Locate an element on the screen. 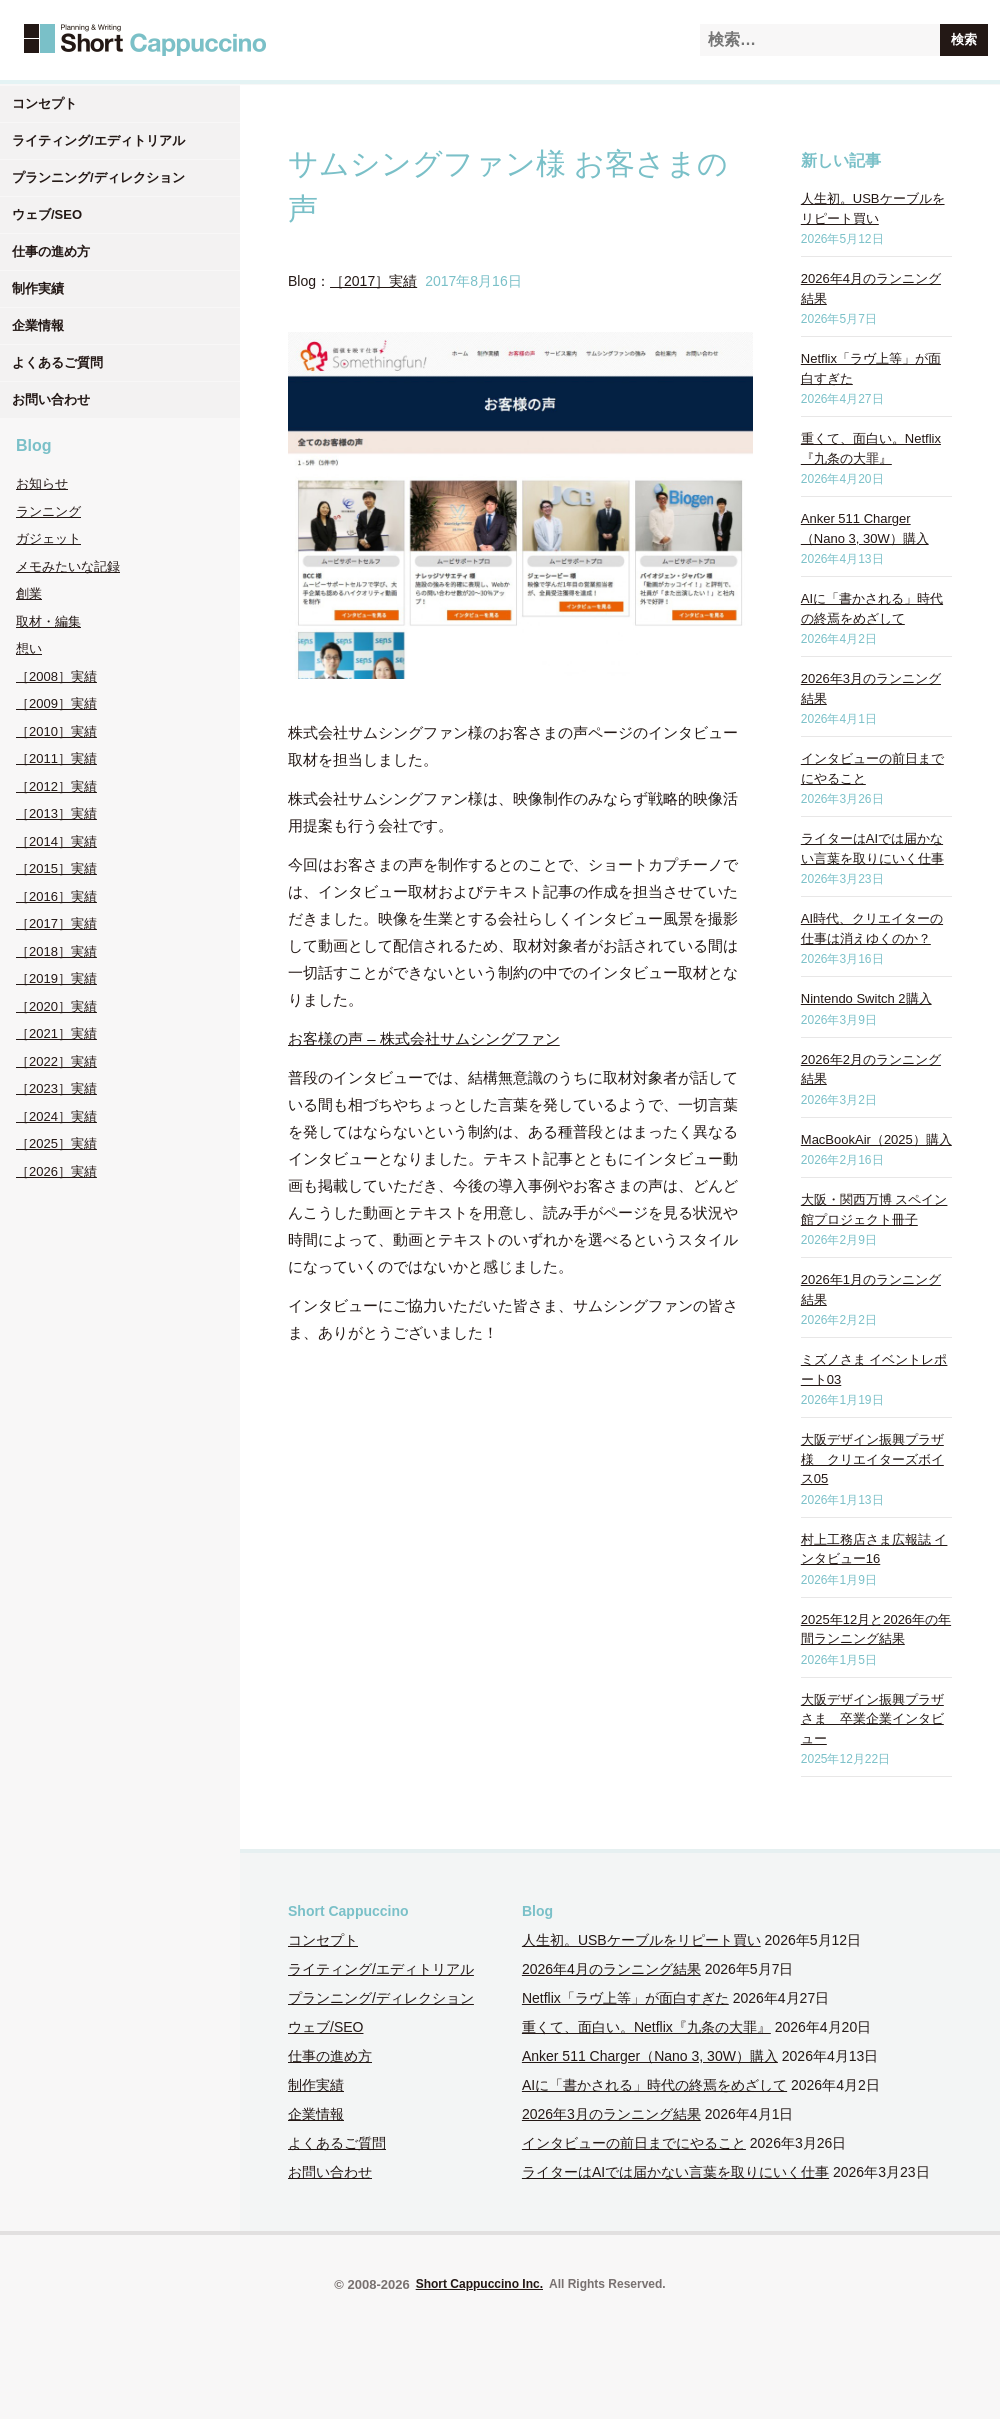  お客様の声 – 株式会社サムシングファン is located at coordinates (424, 1038).